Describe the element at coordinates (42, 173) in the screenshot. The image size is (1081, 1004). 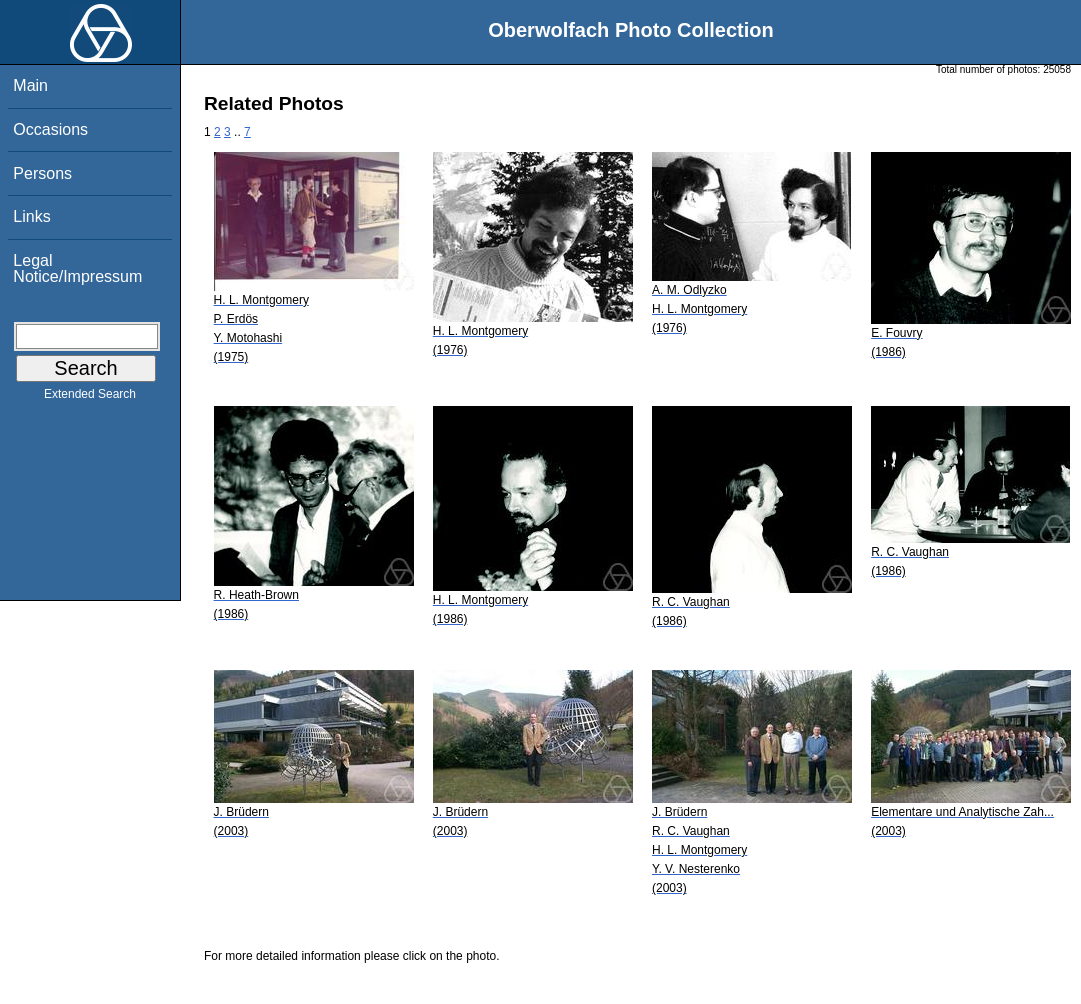
I see `Persons` at that location.